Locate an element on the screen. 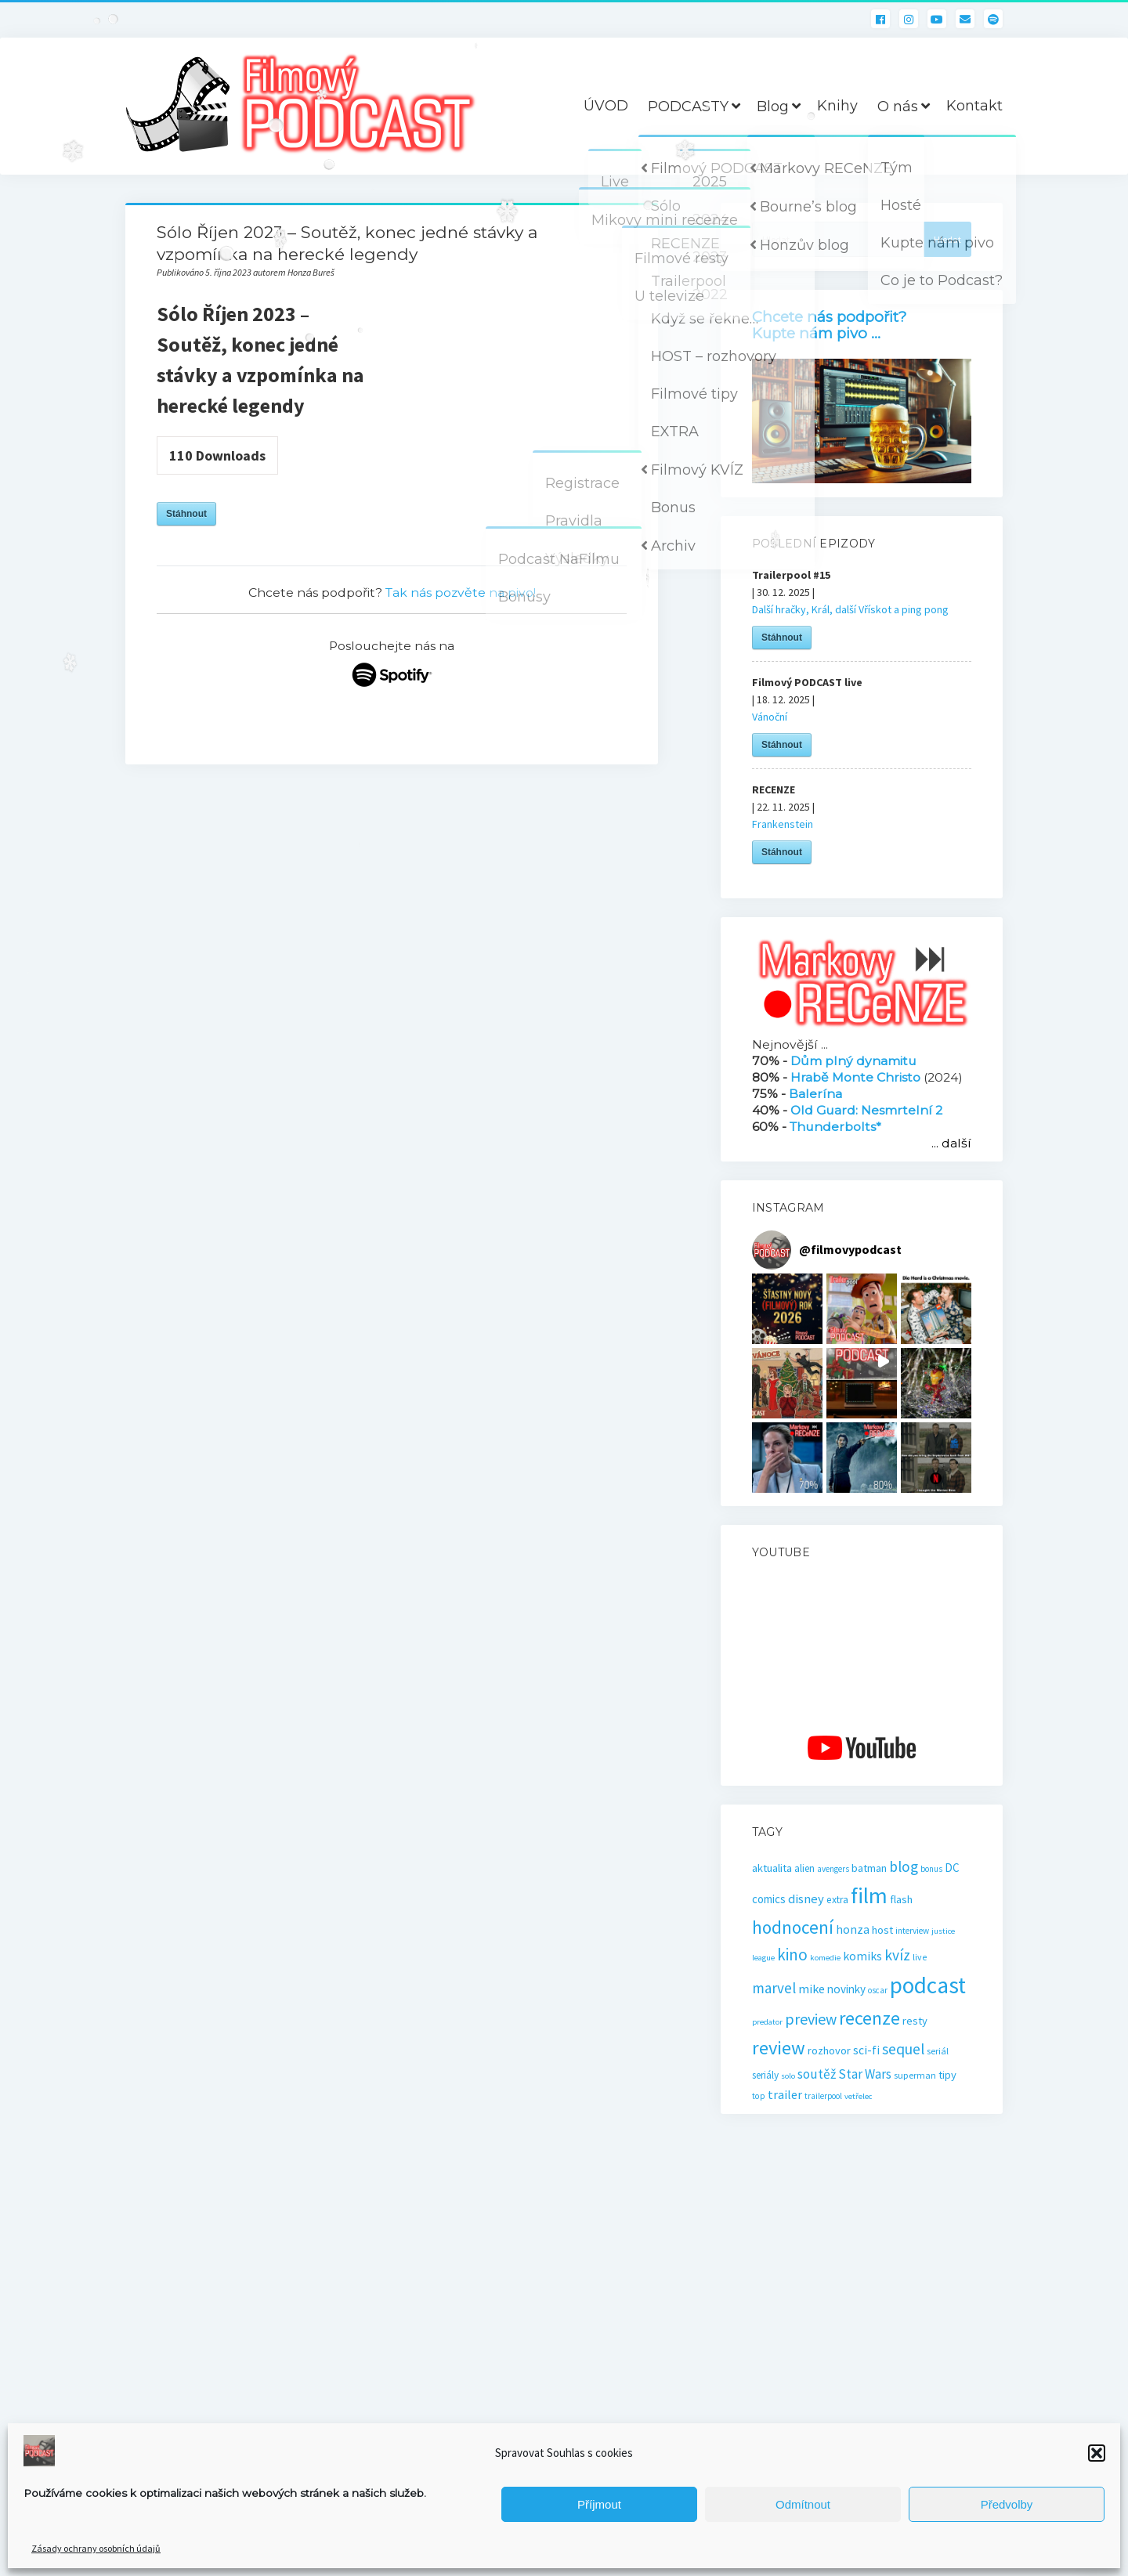  soutěž [soutěž (43 položek)] is located at coordinates (816, 2074).